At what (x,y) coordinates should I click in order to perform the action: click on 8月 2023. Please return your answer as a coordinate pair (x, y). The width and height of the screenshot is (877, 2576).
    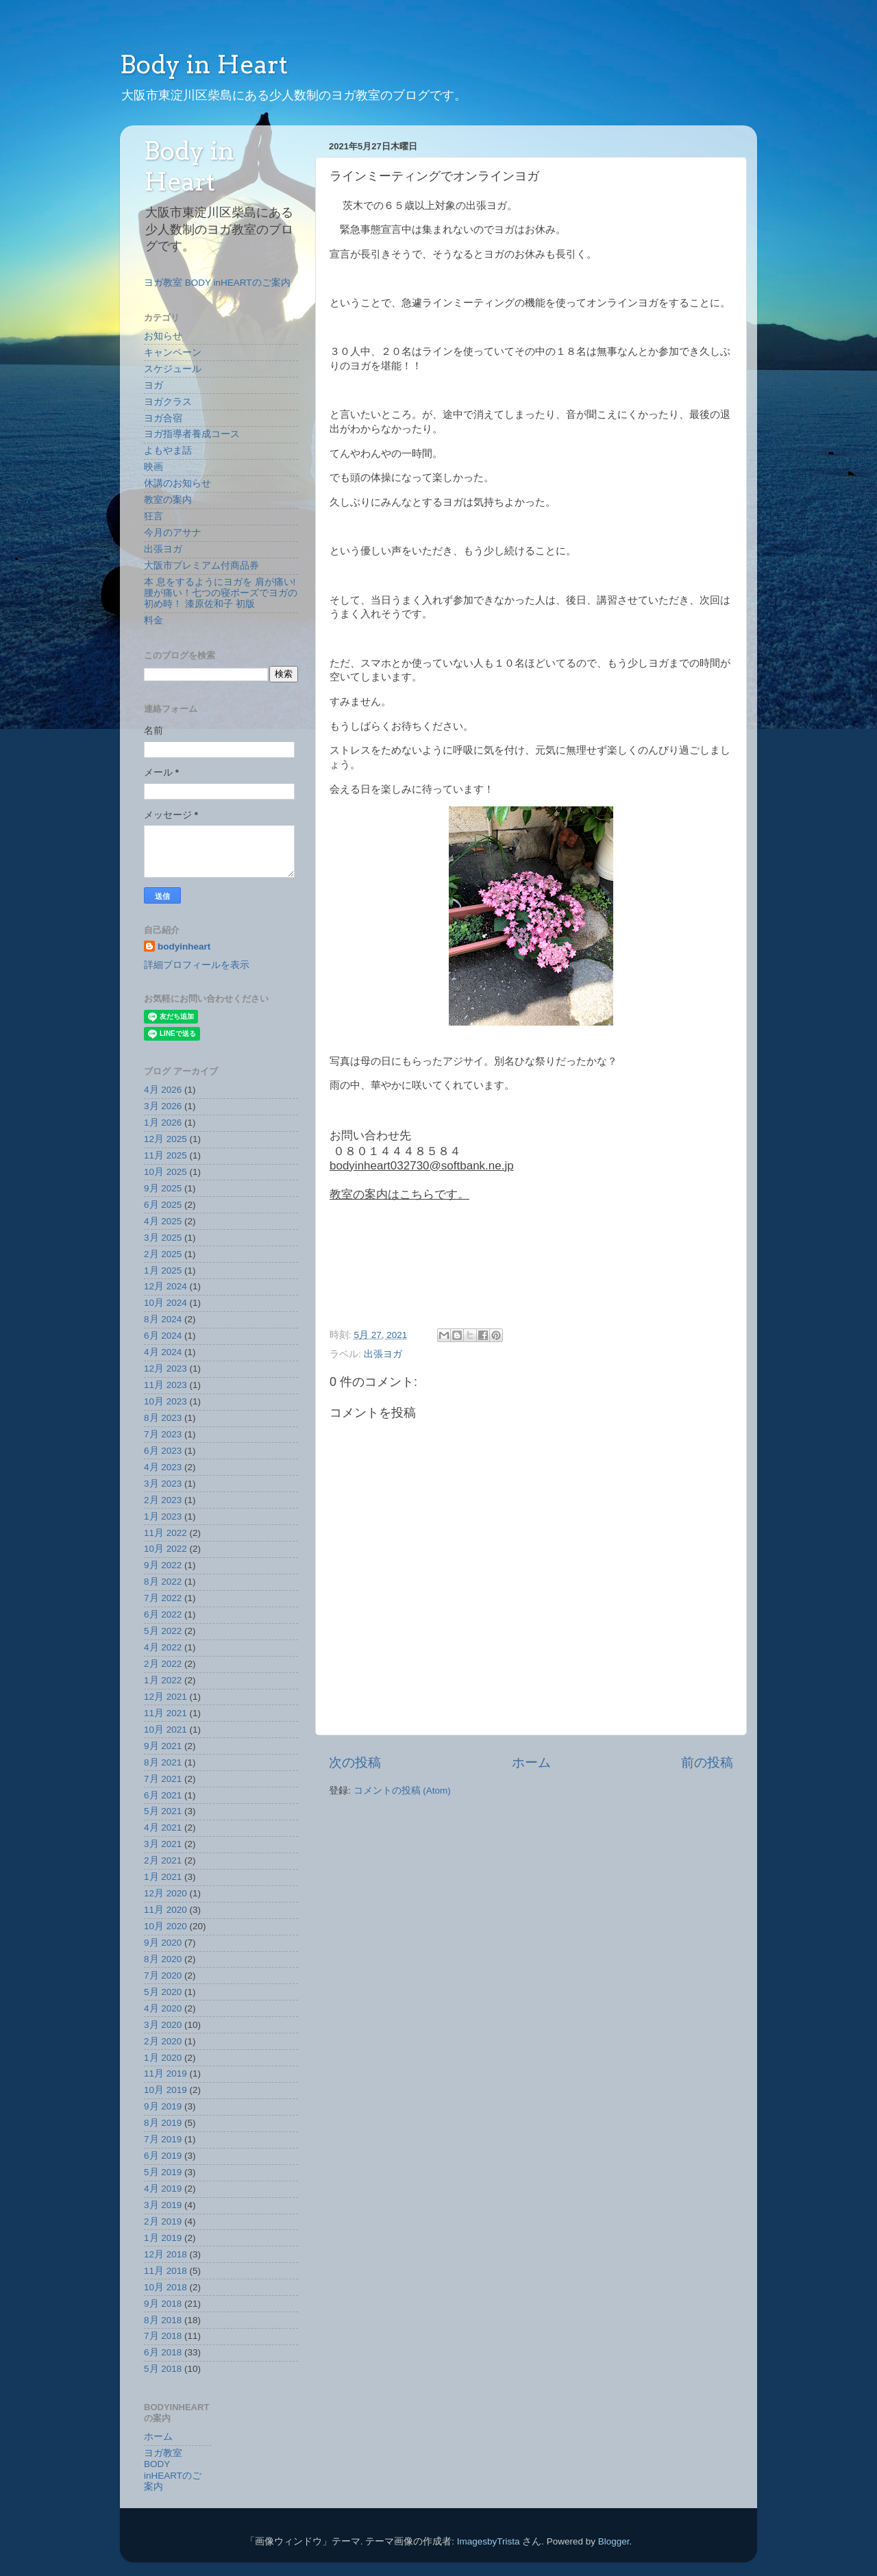
    Looking at the image, I should click on (163, 1418).